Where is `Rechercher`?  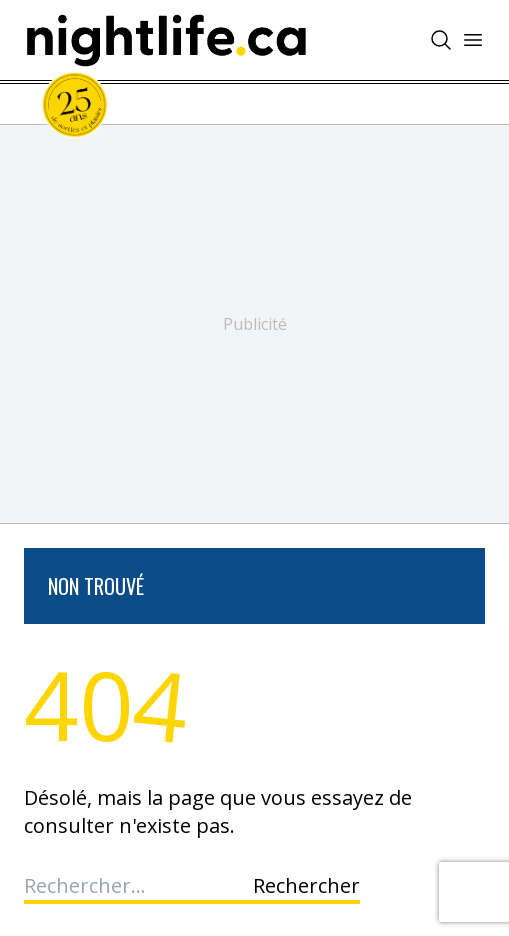 Rechercher is located at coordinates (306, 885).